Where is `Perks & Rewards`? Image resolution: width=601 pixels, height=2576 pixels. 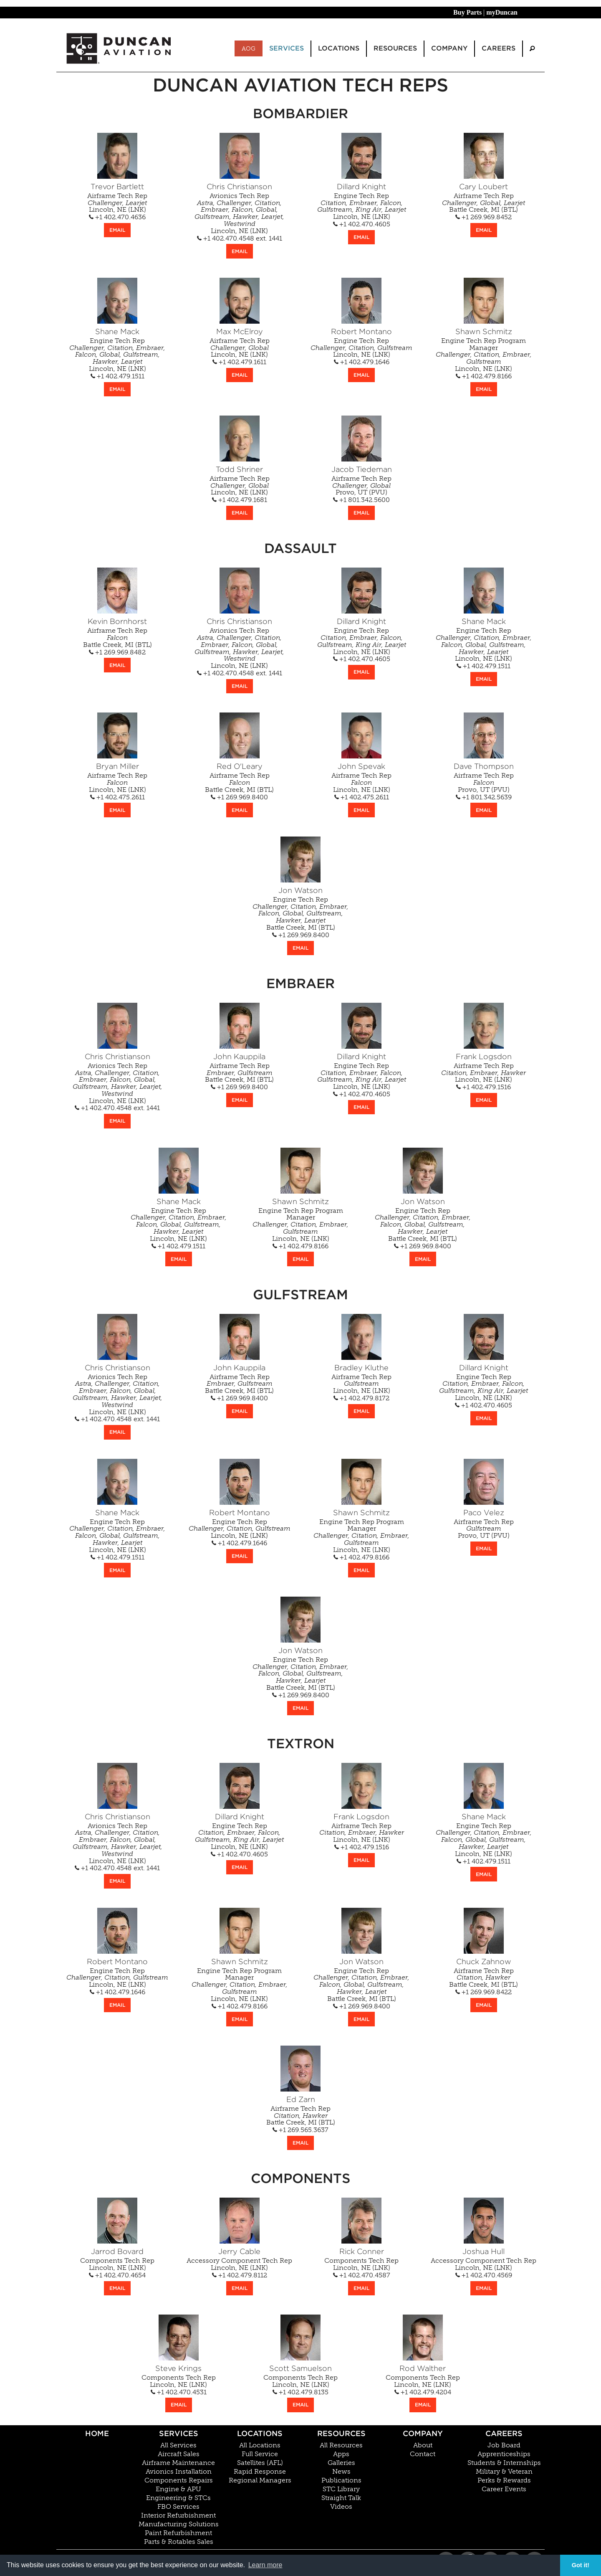
Perks & Rewards is located at coordinates (504, 2480).